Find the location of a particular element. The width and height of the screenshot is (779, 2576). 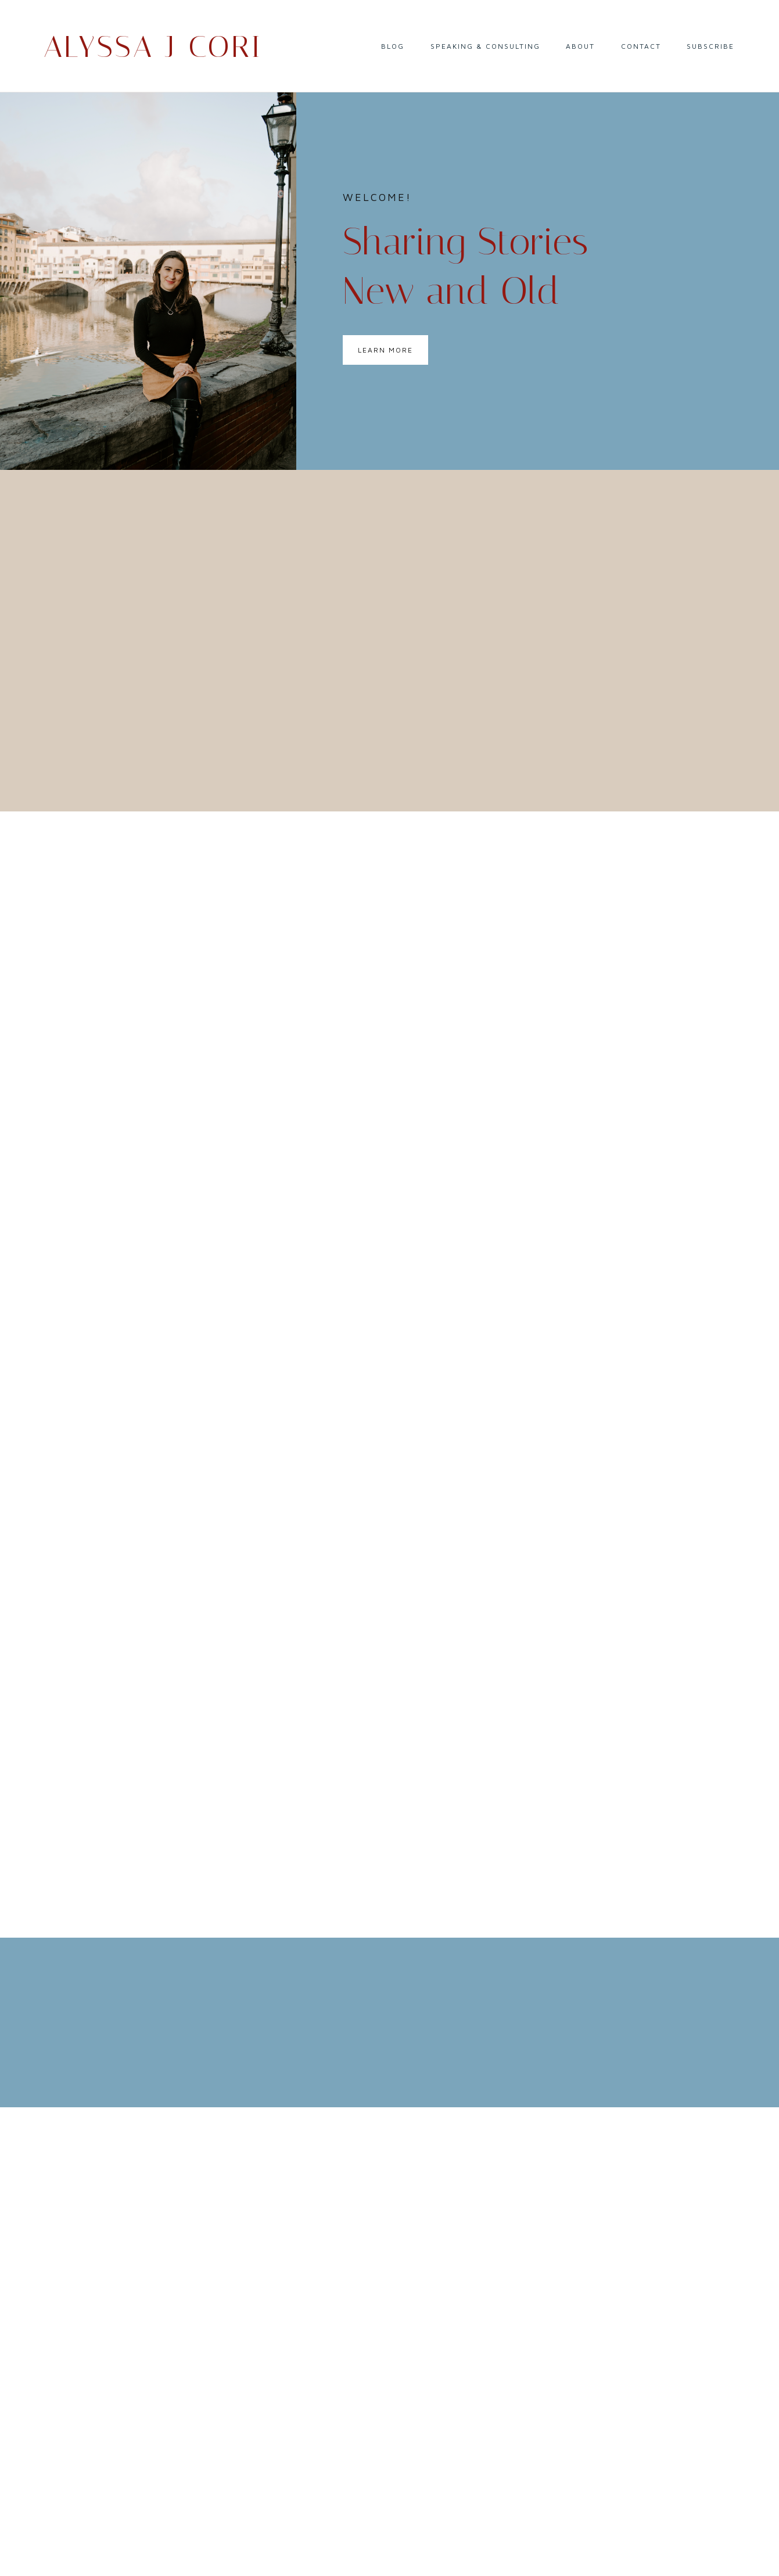

Alyssa J Cori is located at coordinates (153, 46).